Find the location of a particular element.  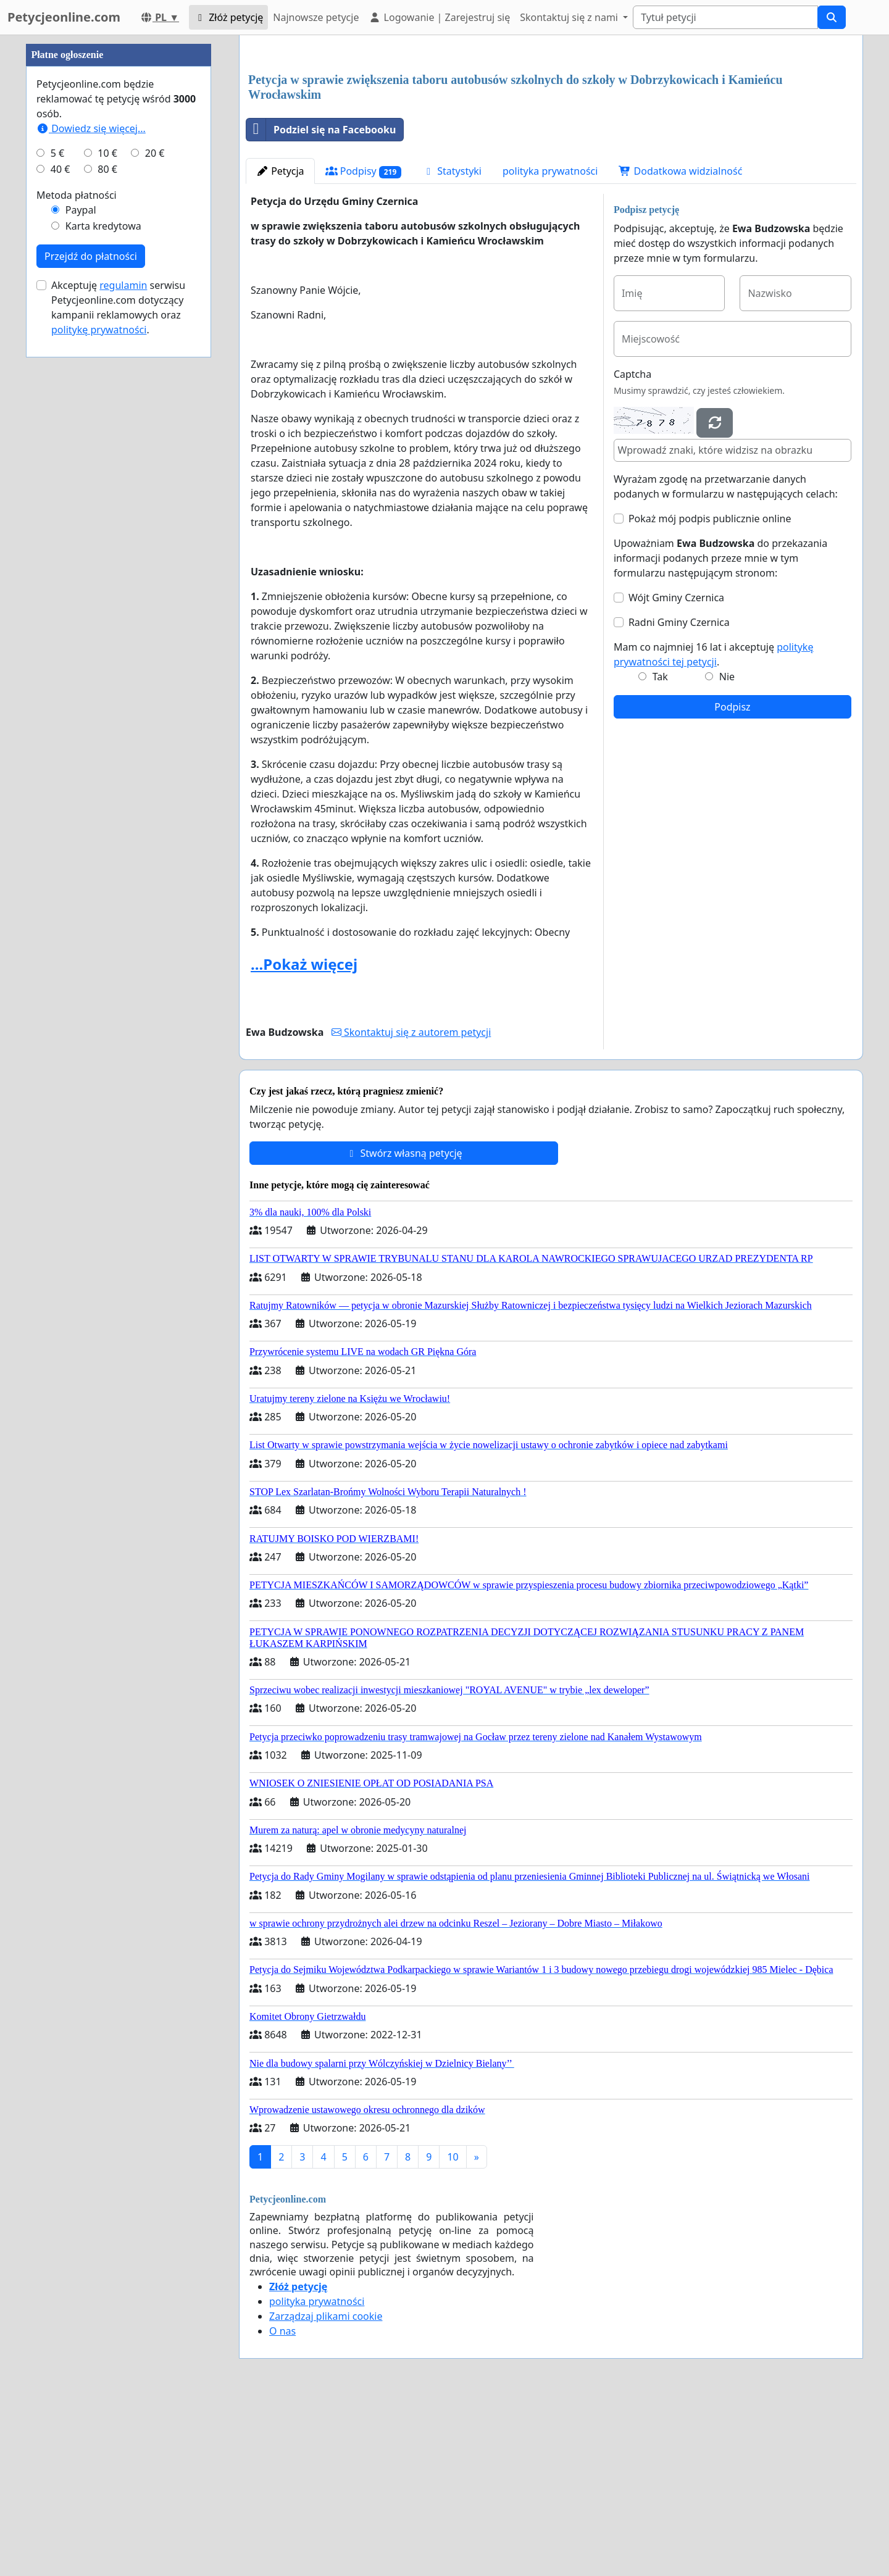

Złóż petycję is located at coordinates (228, 17).